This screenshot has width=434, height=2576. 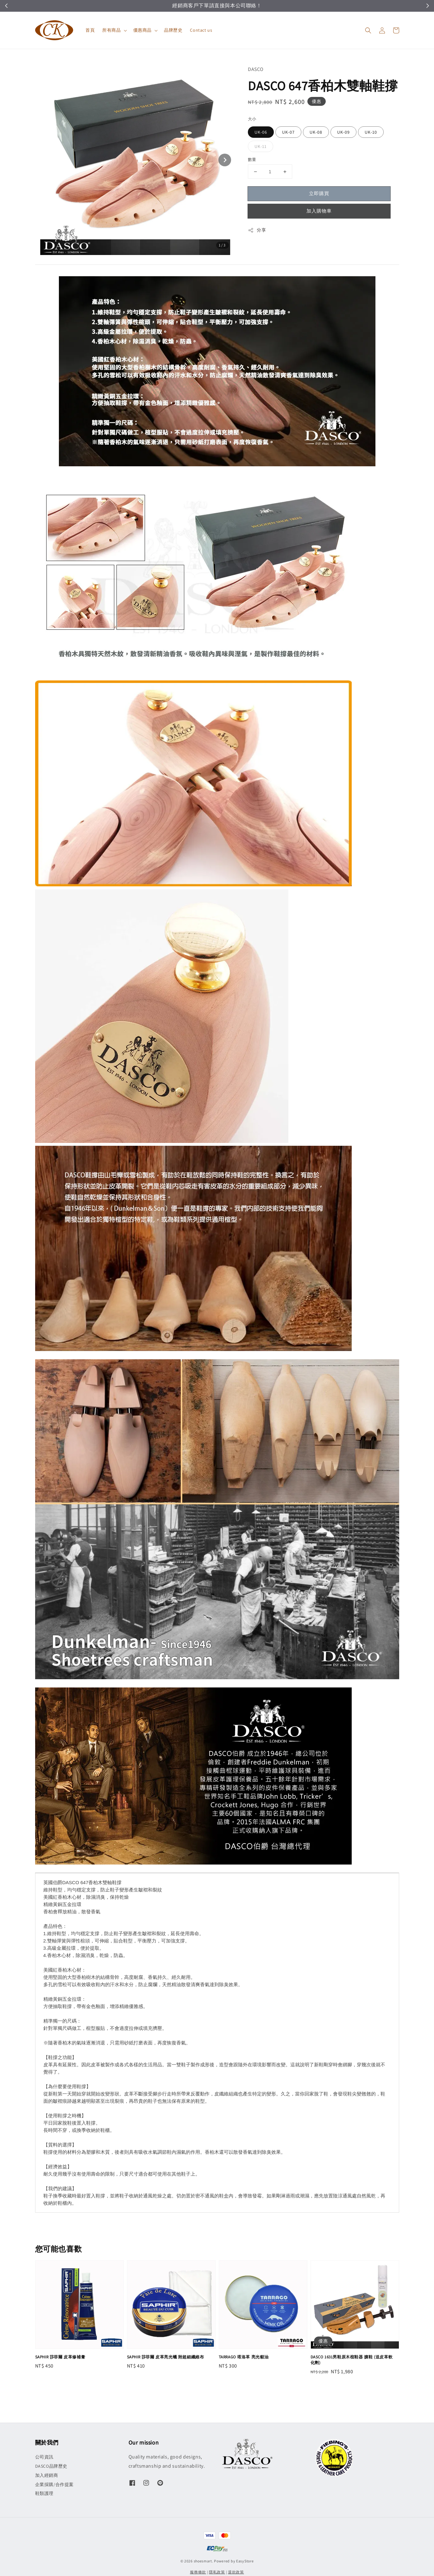 I want to click on 數量, so click(x=252, y=159).